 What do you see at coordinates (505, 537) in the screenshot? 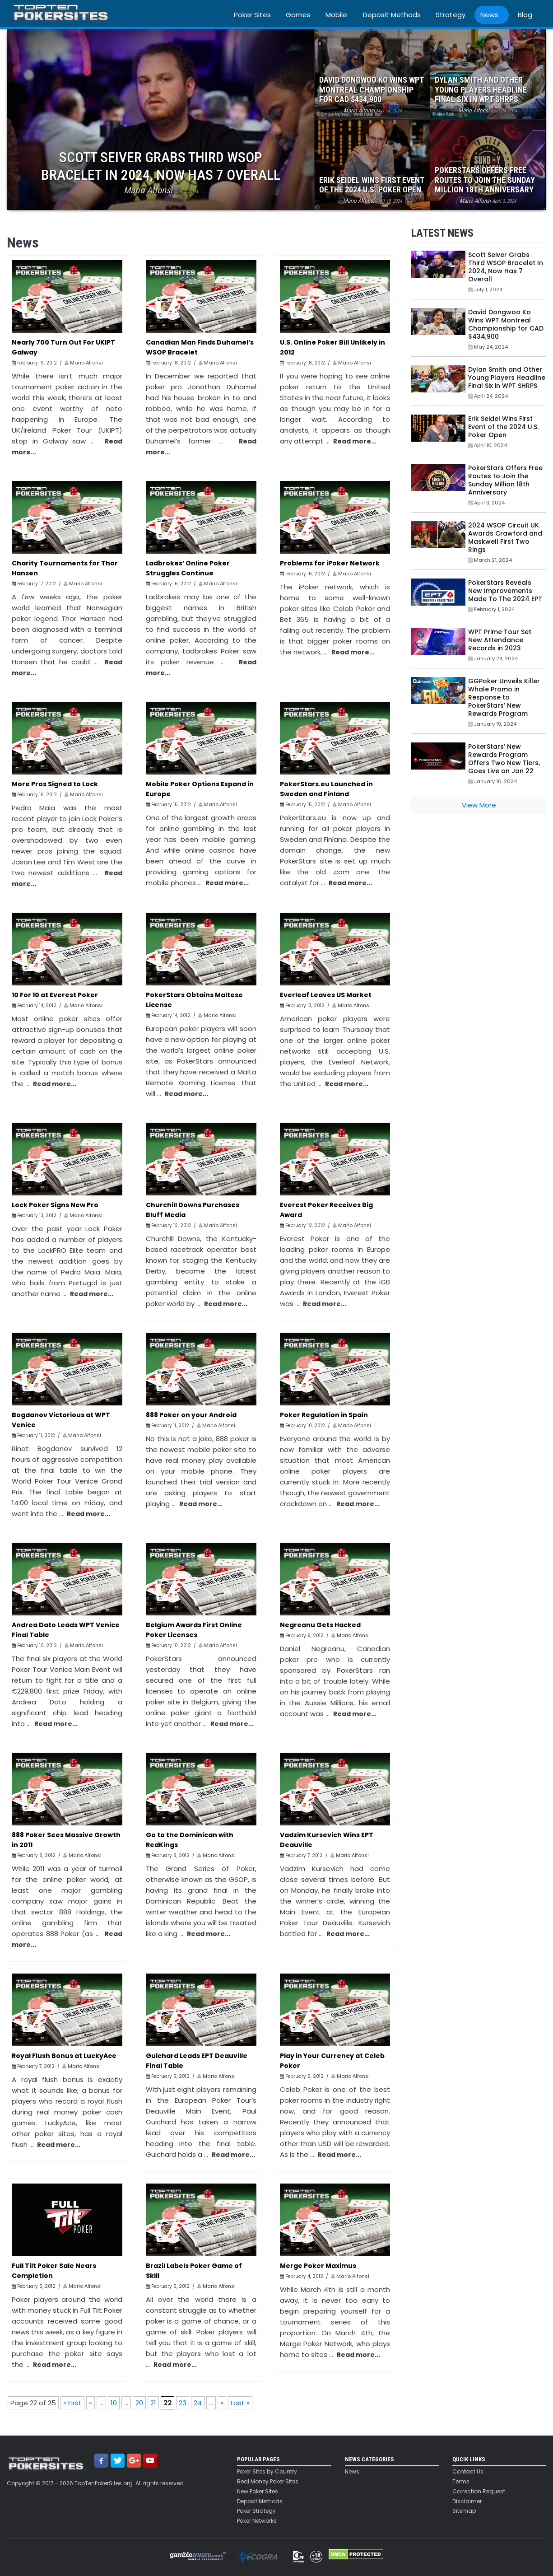
I see `2024 WSOP Circuit UK Awards Crawford and Maskwell First Two Rings` at bounding box center [505, 537].